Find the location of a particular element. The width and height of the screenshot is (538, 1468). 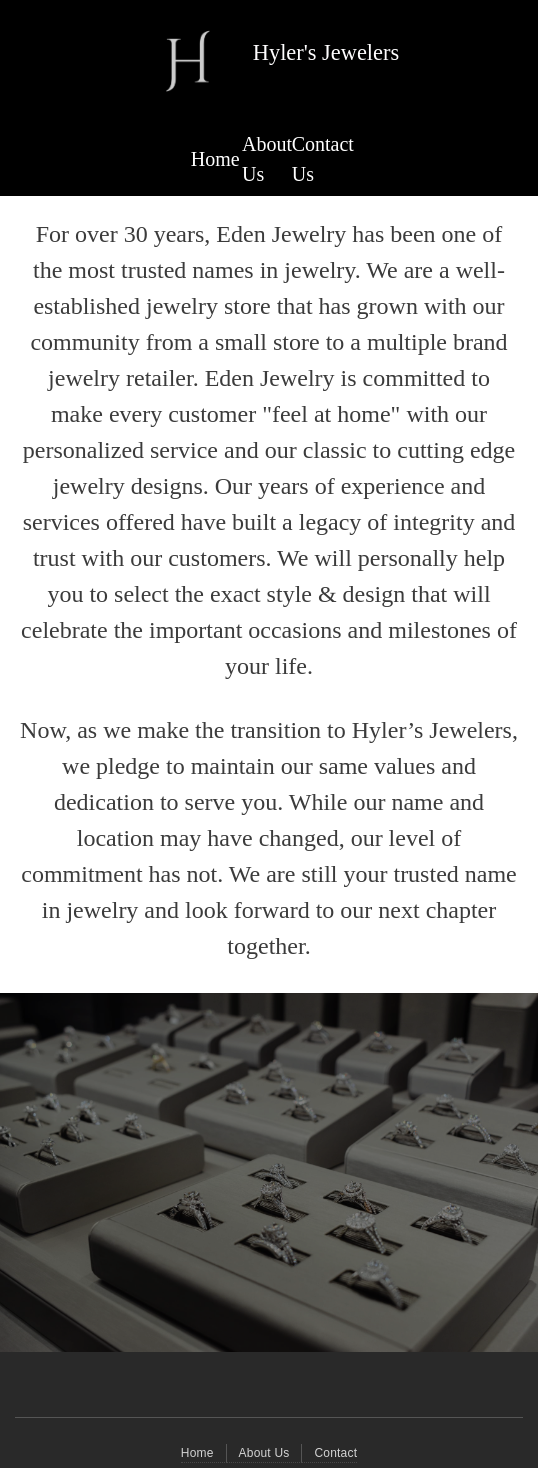

Contact is located at coordinates (335, 1453).